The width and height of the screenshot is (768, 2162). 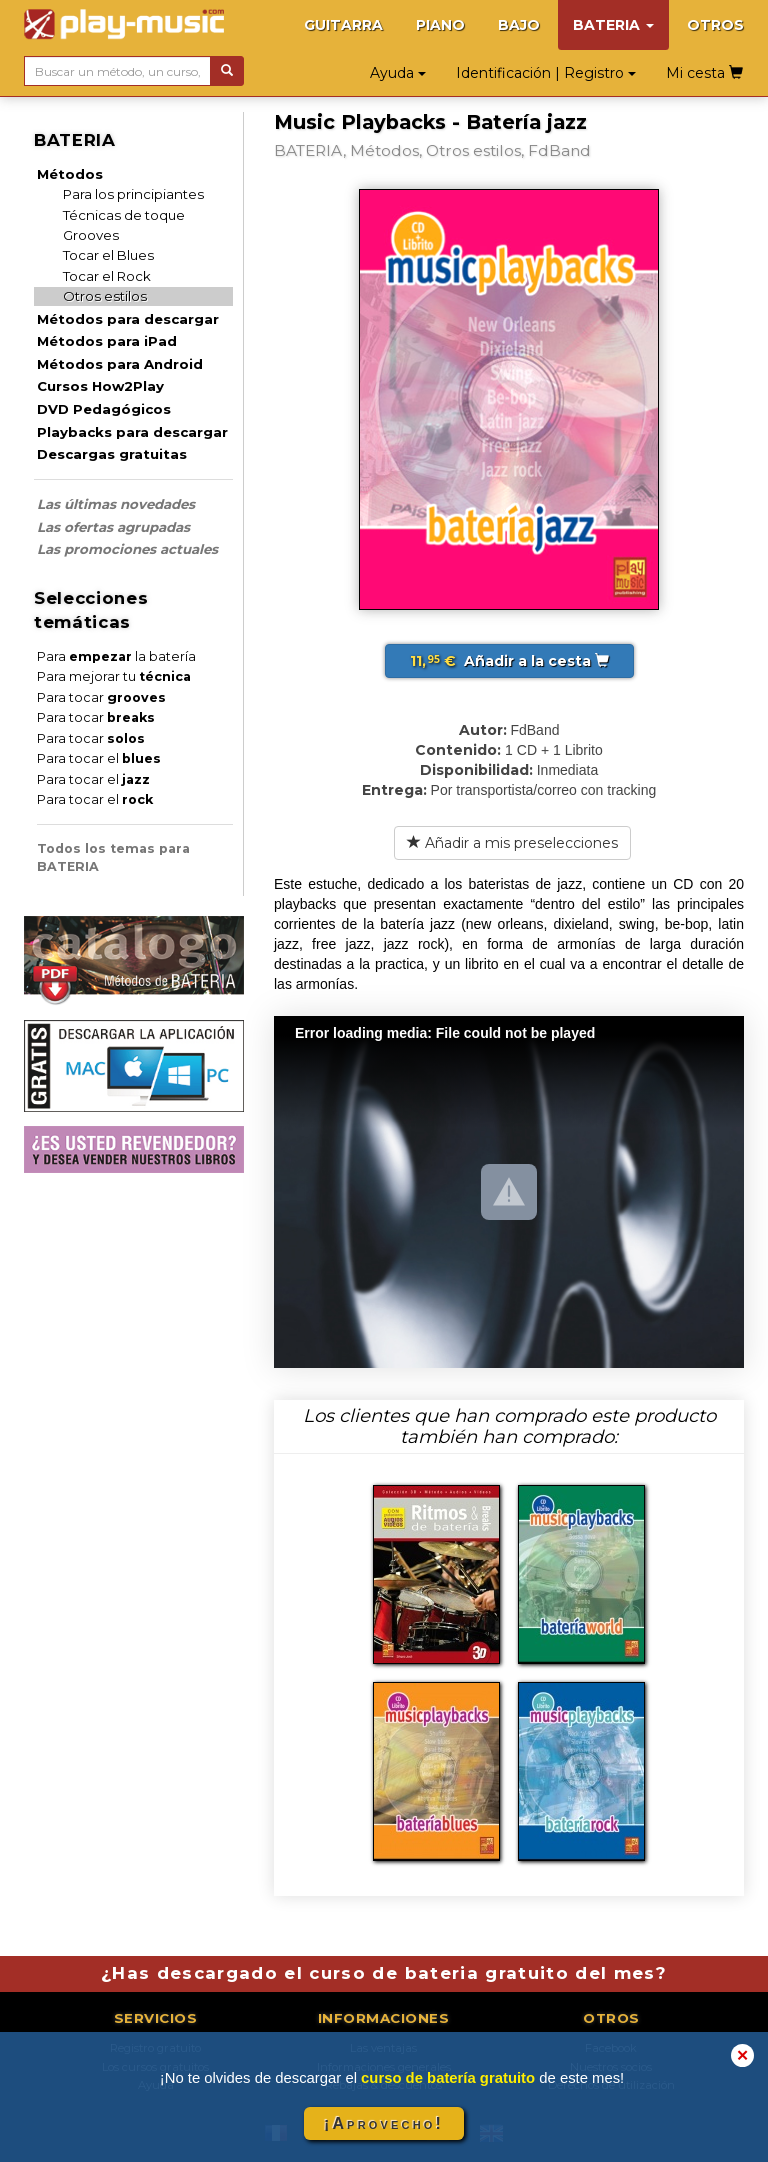 What do you see at coordinates (128, 319) in the screenshot?
I see `Métodos para descargar` at bounding box center [128, 319].